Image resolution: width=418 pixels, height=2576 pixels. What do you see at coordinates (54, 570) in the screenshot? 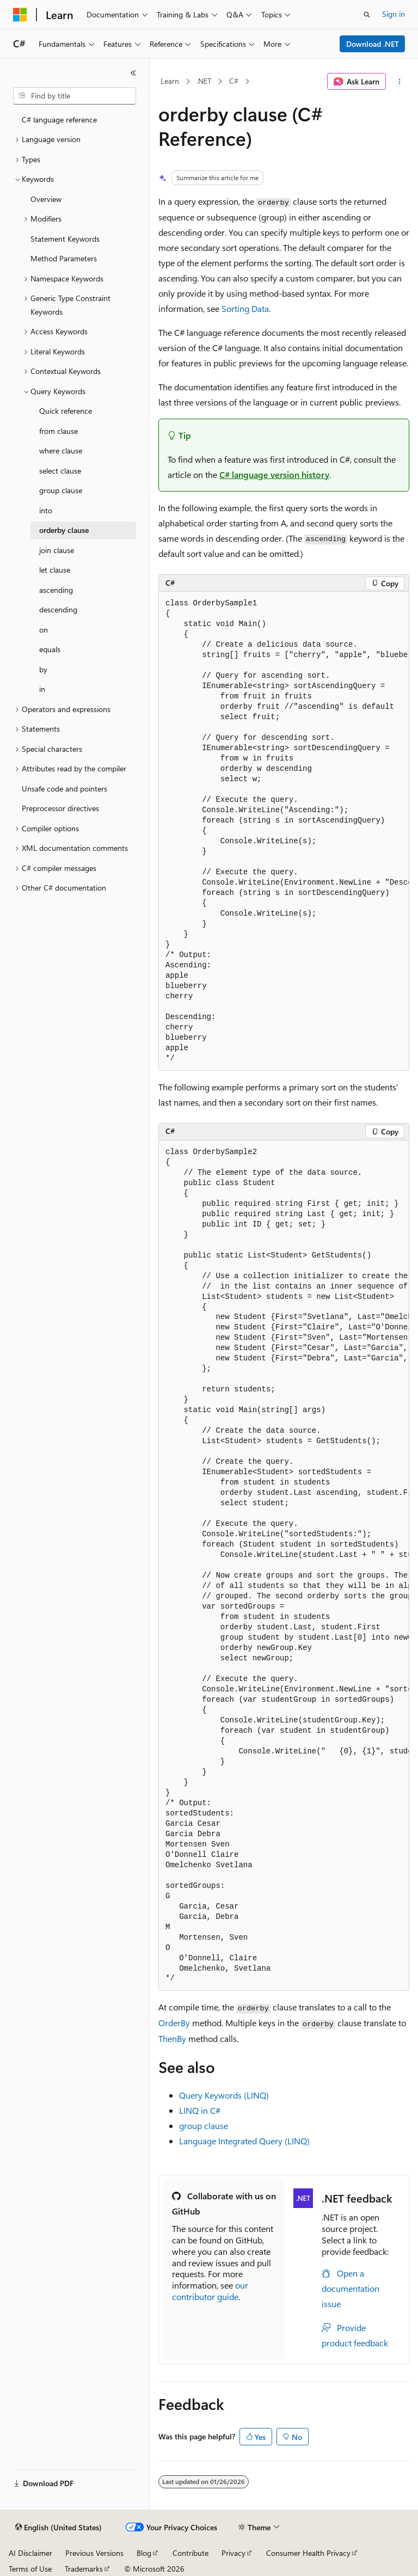
I see `let clause [treeitem]` at bounding box center [54, 570].